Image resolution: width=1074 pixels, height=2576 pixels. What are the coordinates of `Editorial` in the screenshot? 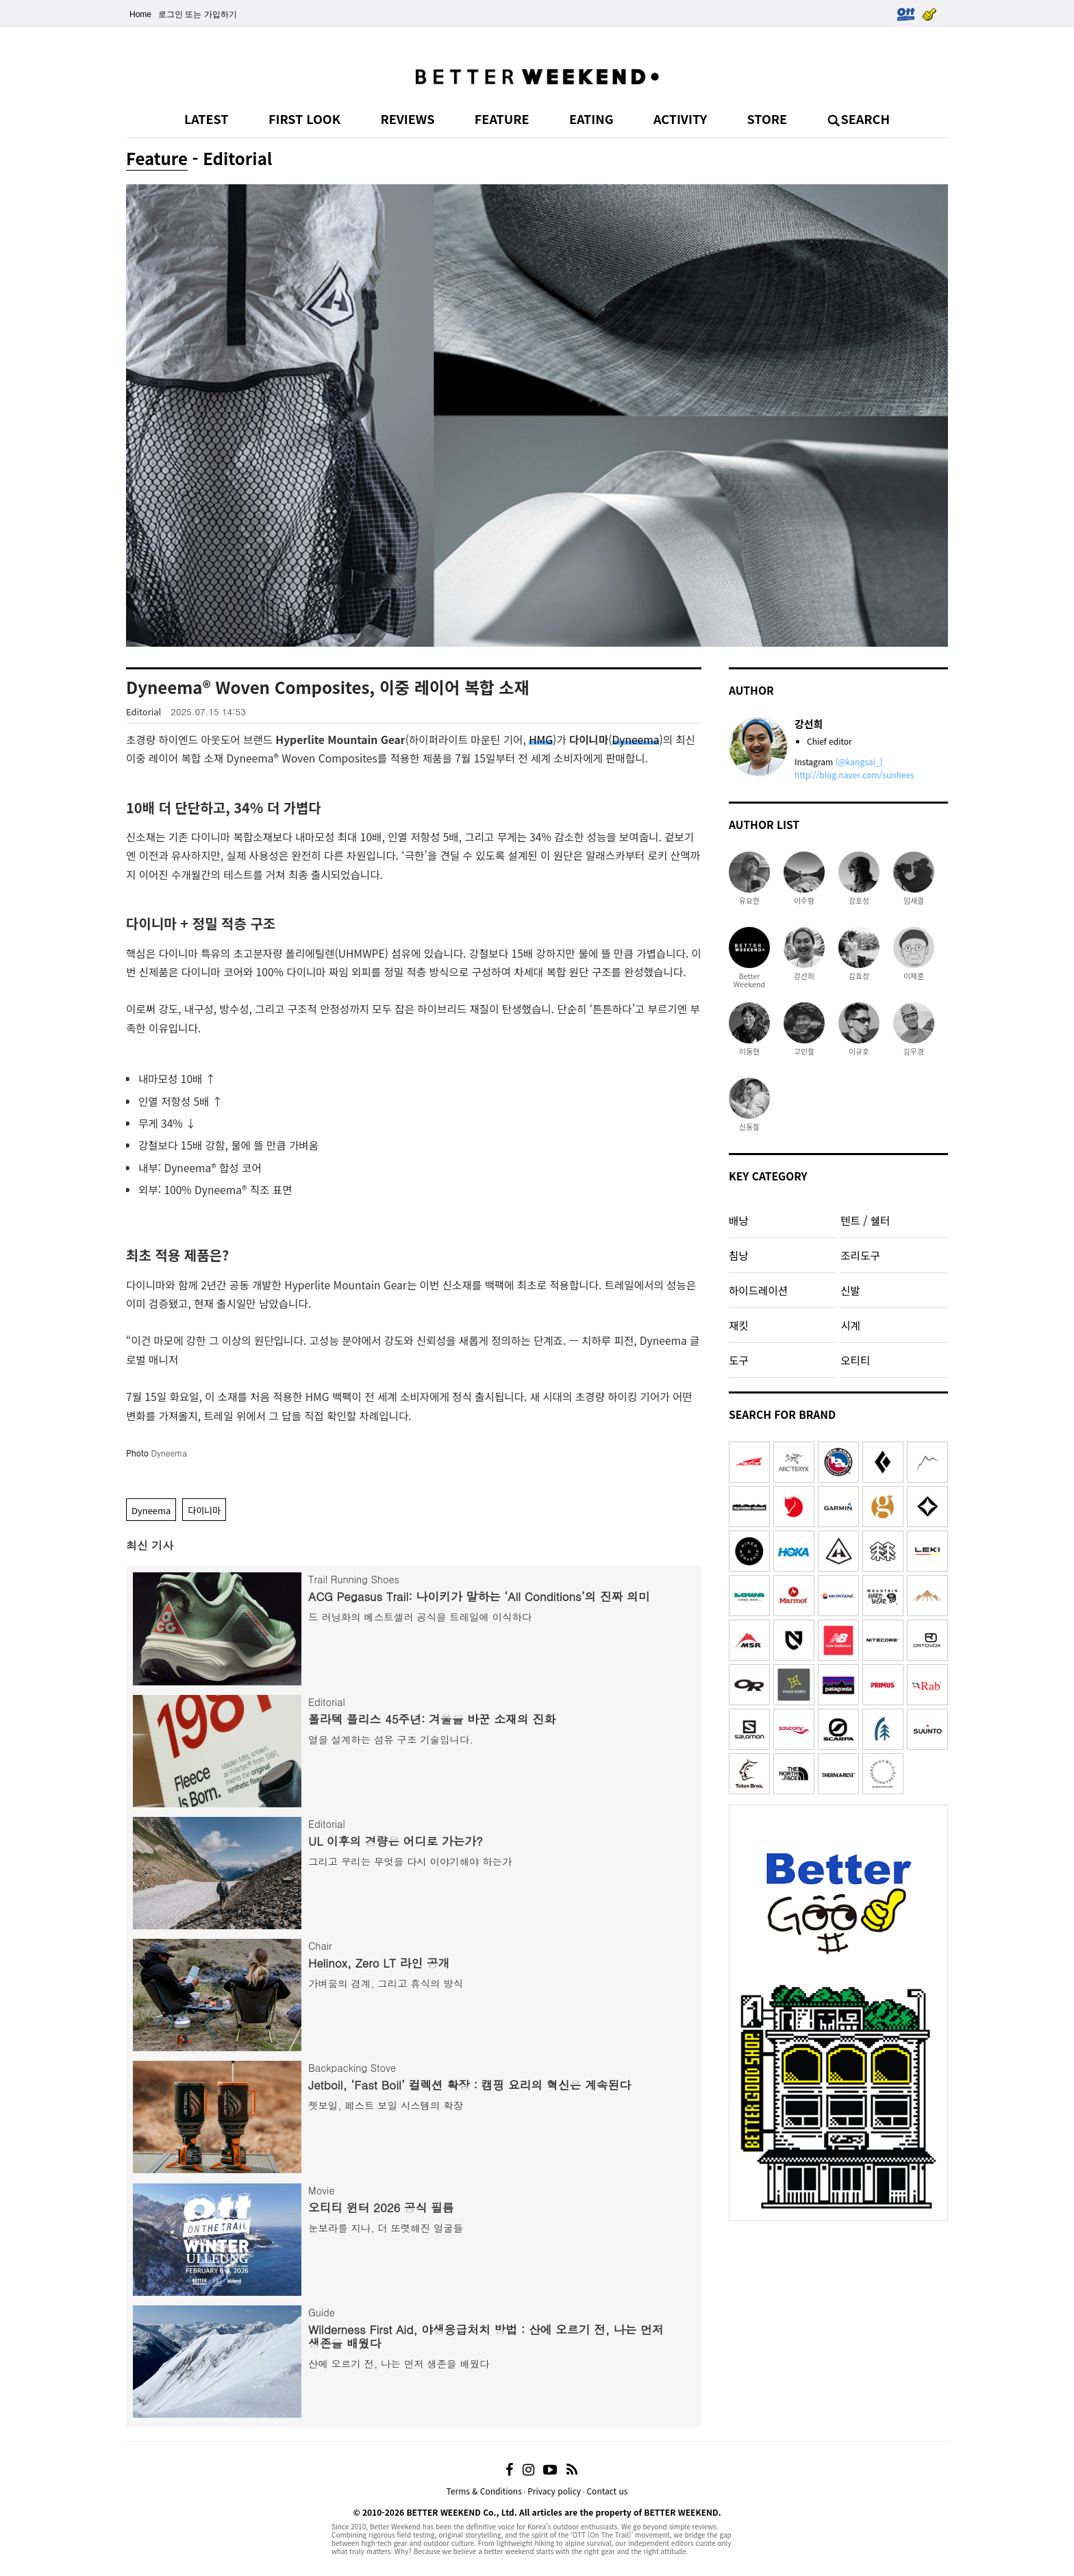 It's located at (143, 711).